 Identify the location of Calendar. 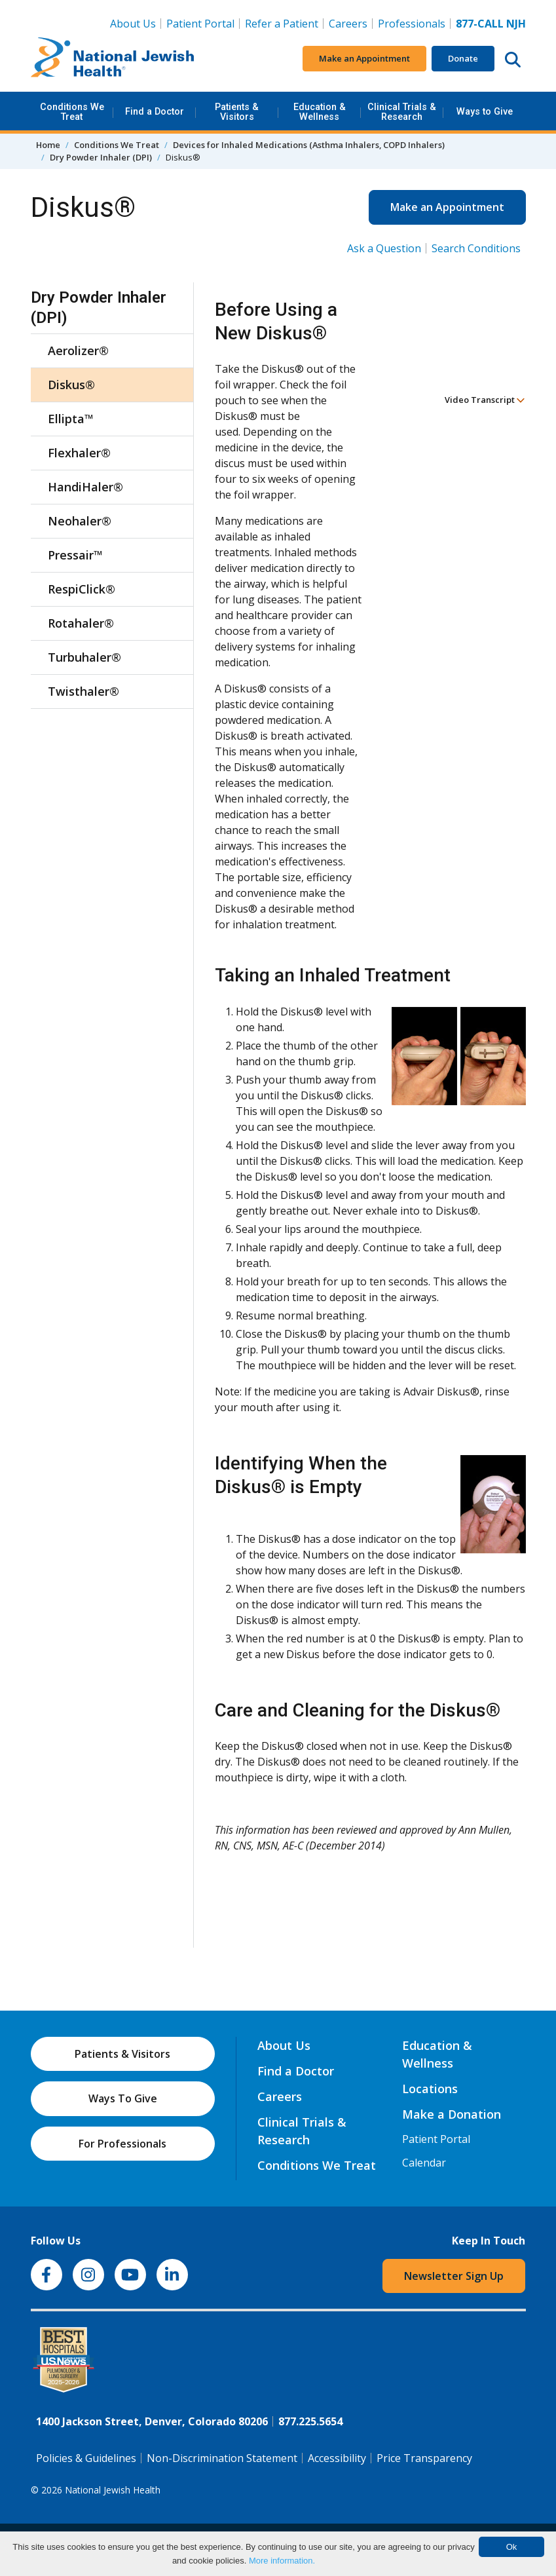
(424, 2162).